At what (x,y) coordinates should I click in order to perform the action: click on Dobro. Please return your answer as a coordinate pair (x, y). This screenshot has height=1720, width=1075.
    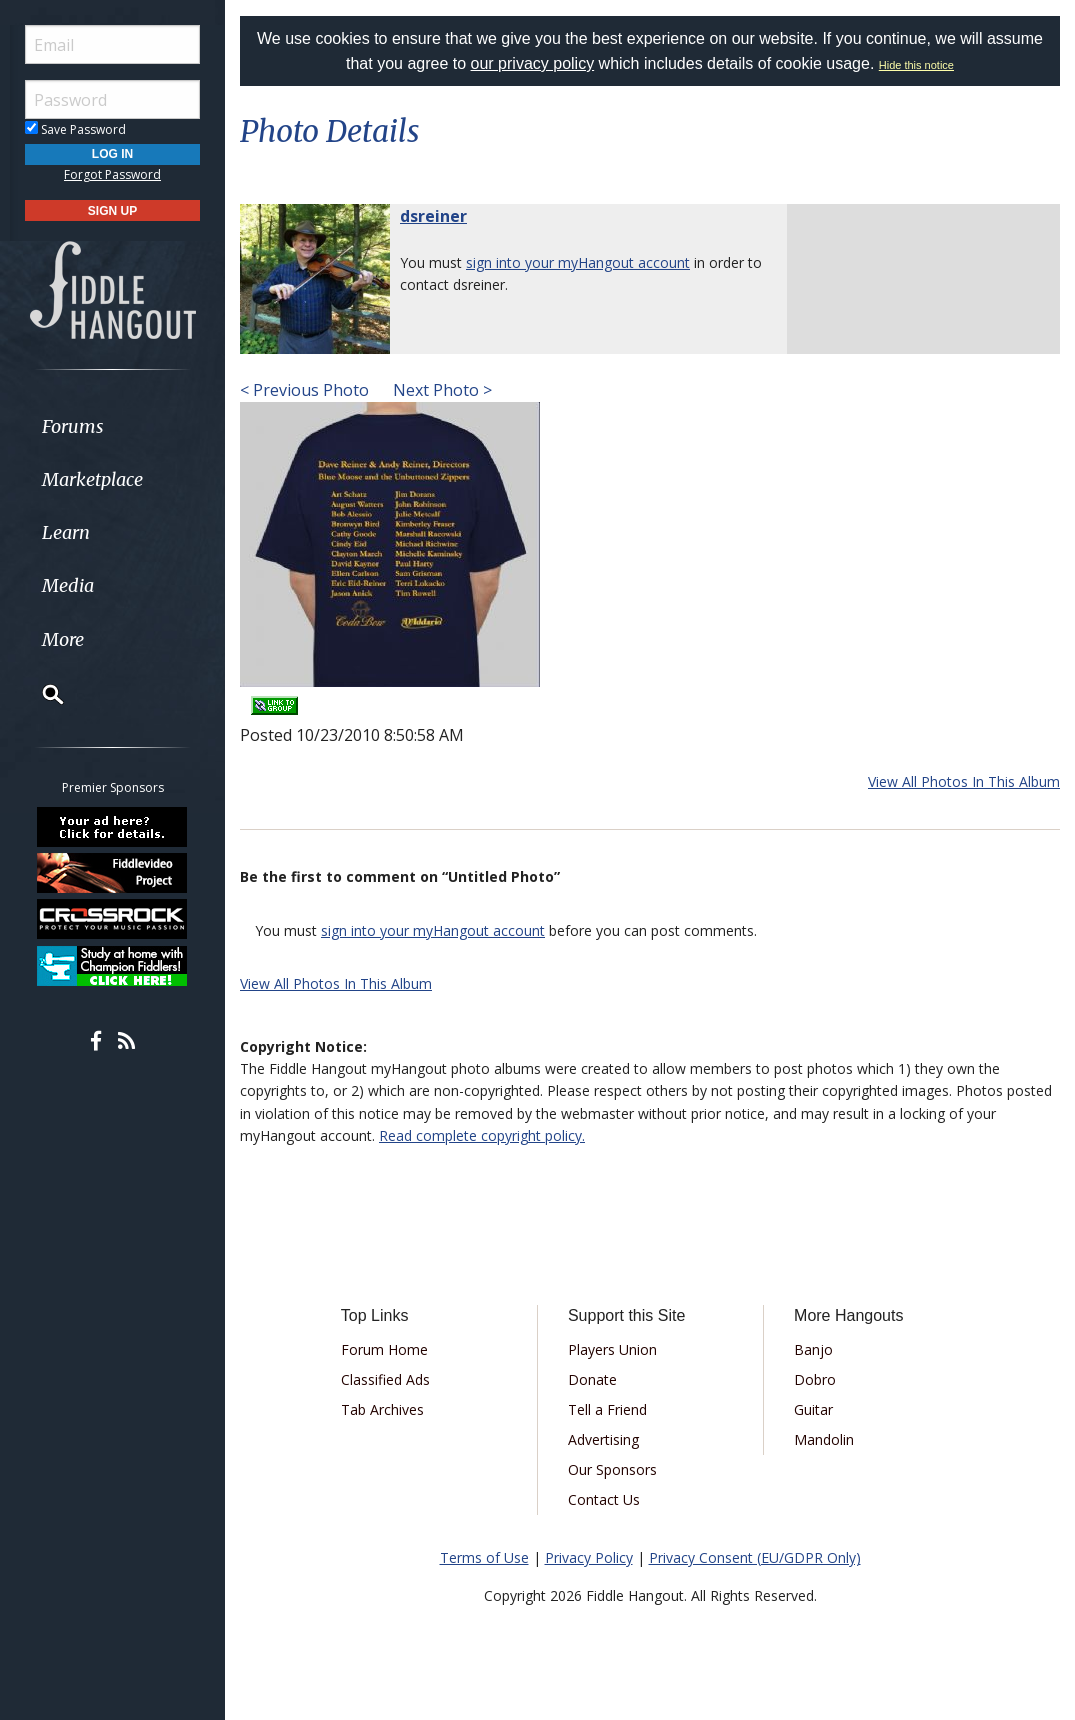
    Looking at the image, I should click on (815, 1379).